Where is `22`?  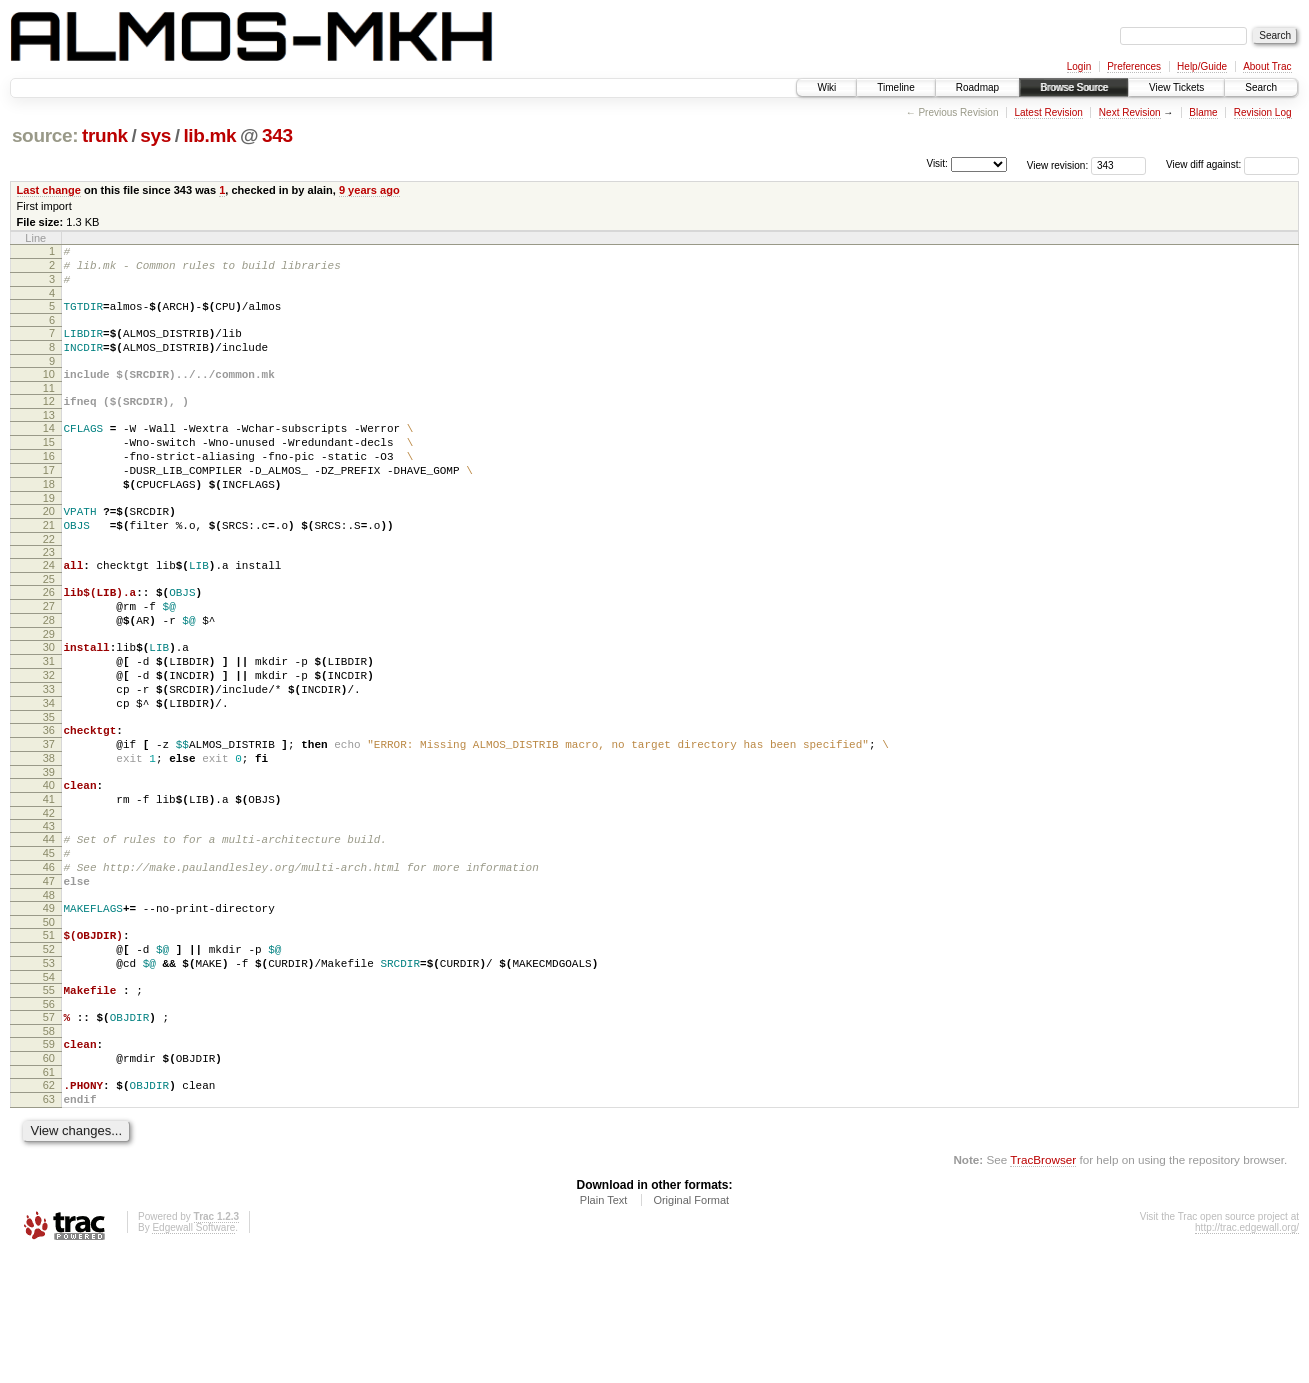
22 is located at coordinates (49, 584).